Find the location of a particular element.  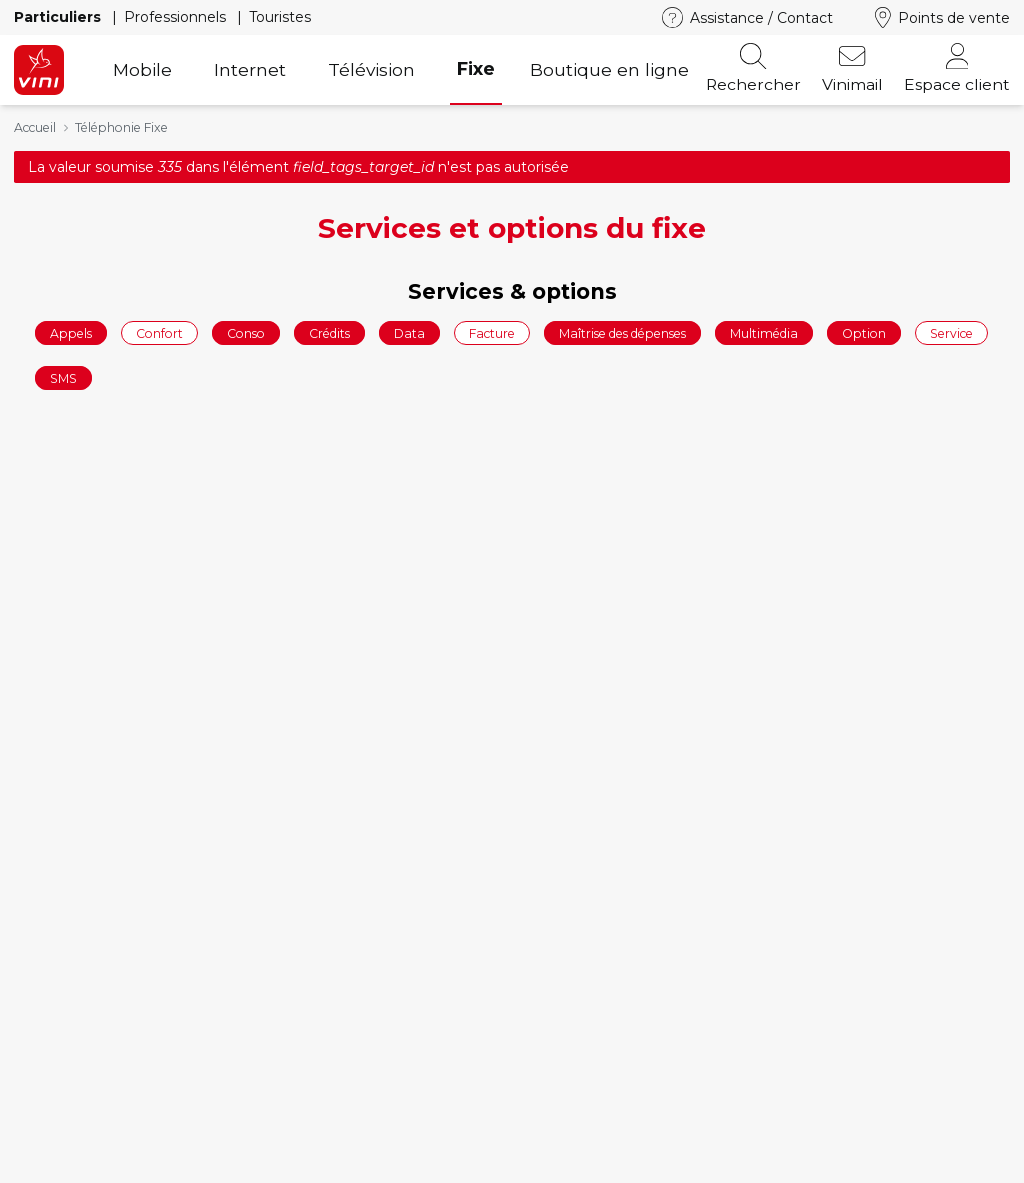

Service is located at coordinates (951, 332).